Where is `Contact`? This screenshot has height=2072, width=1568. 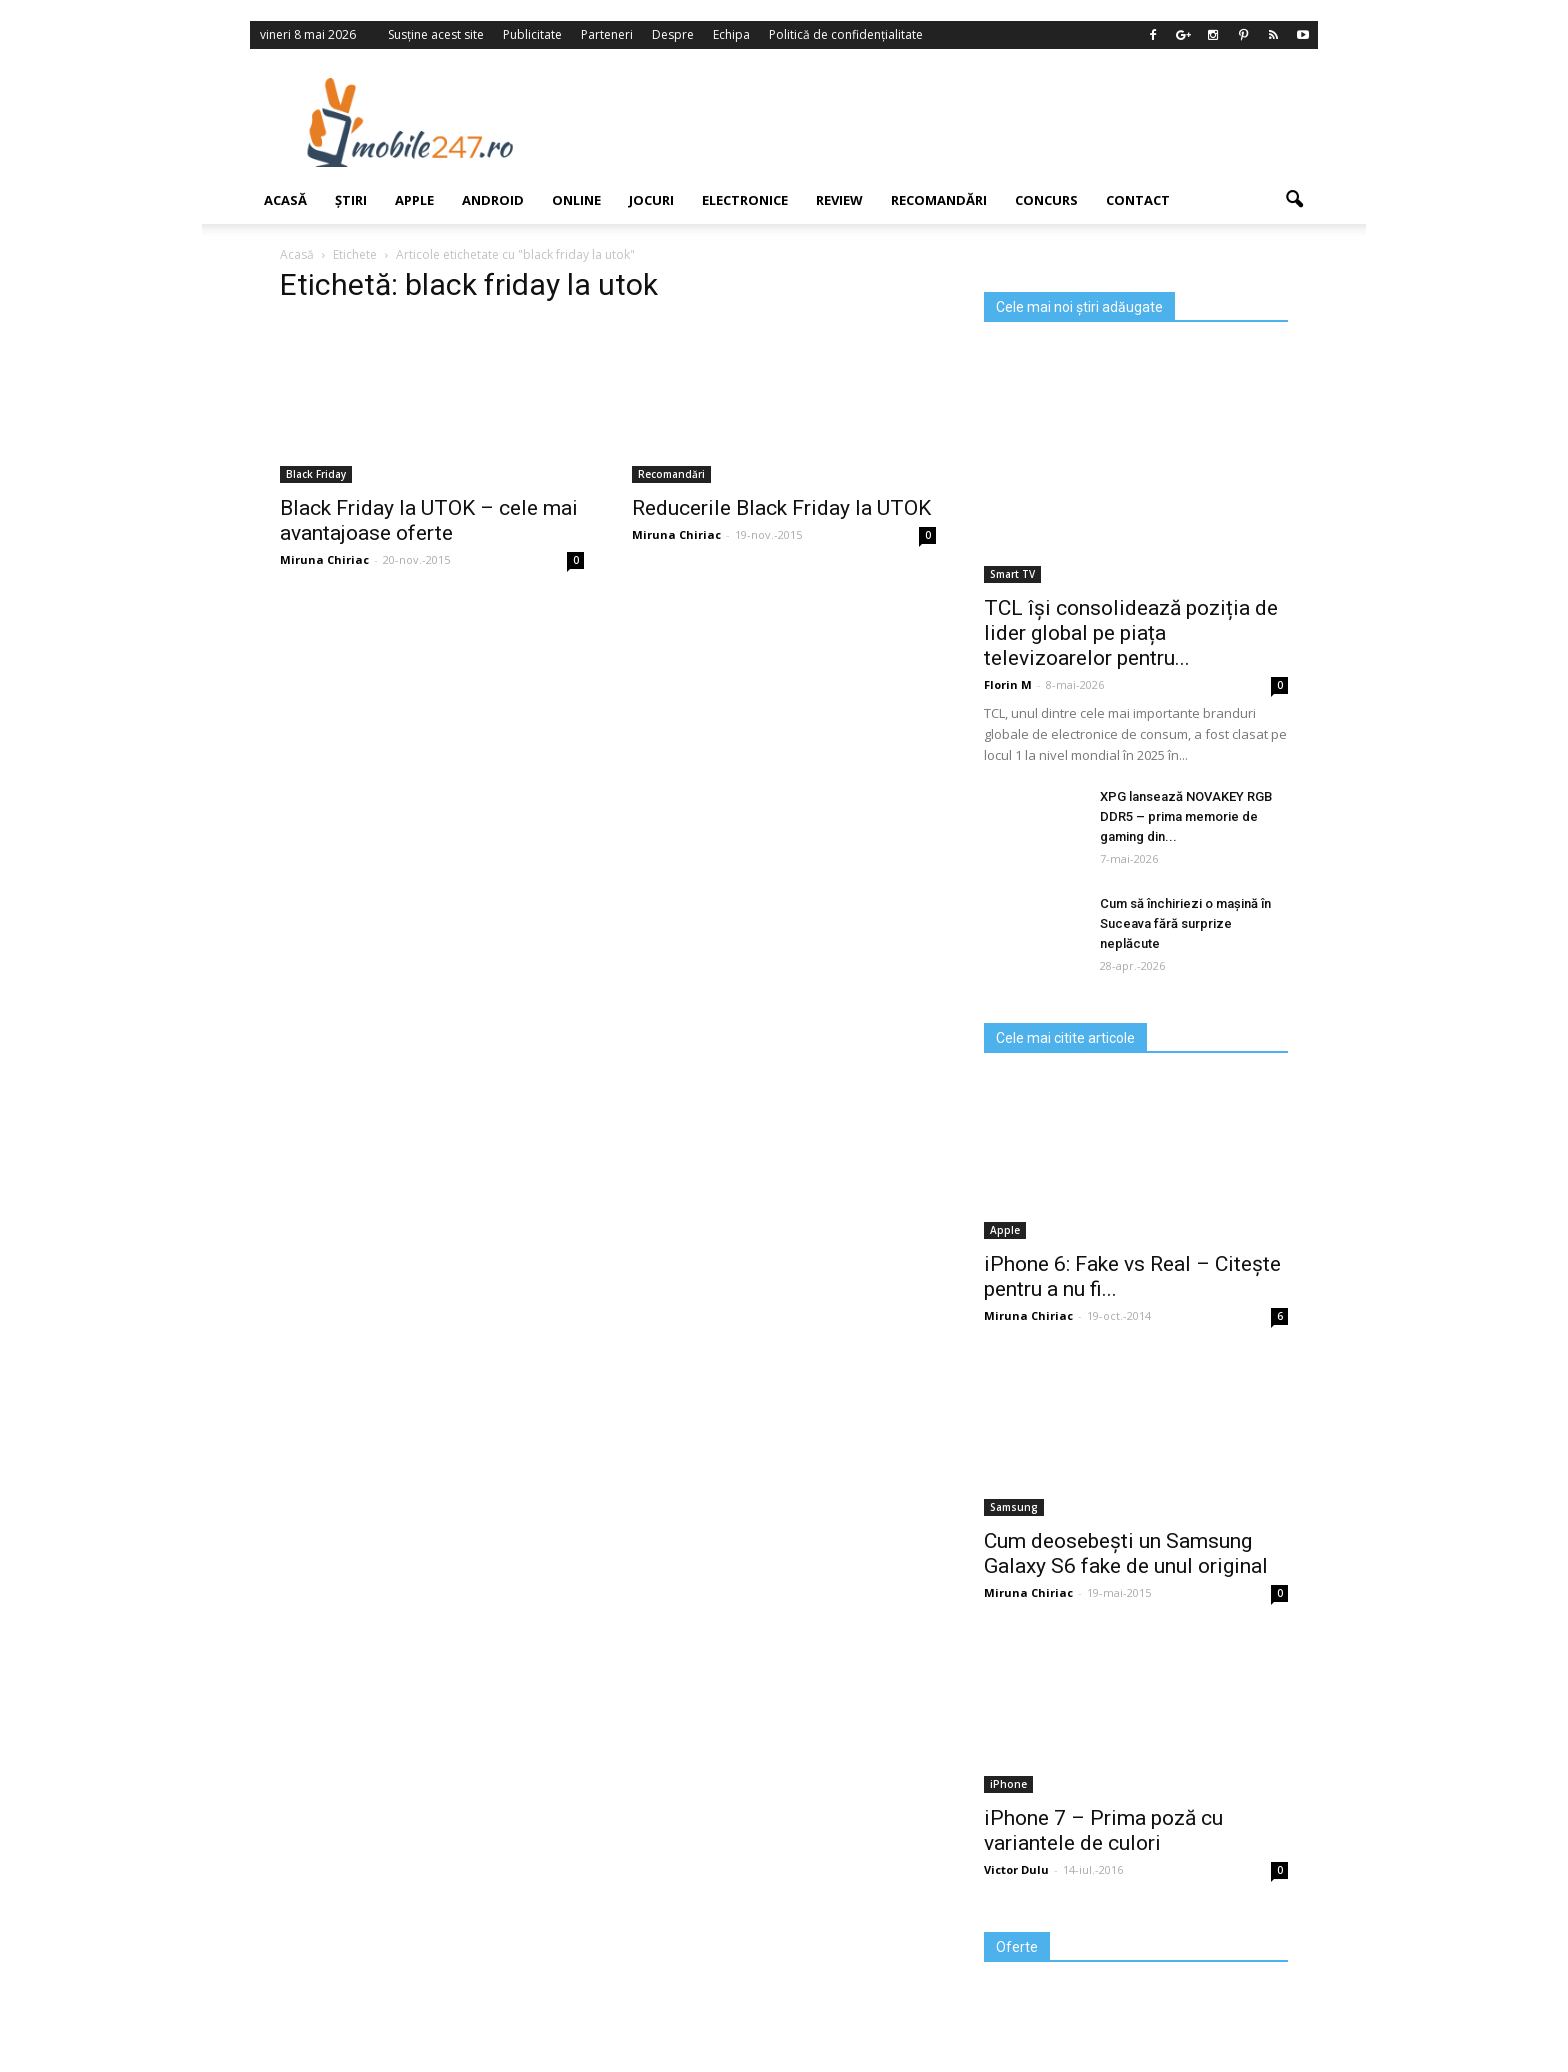 Contact is located at coordinates (1138, 200).